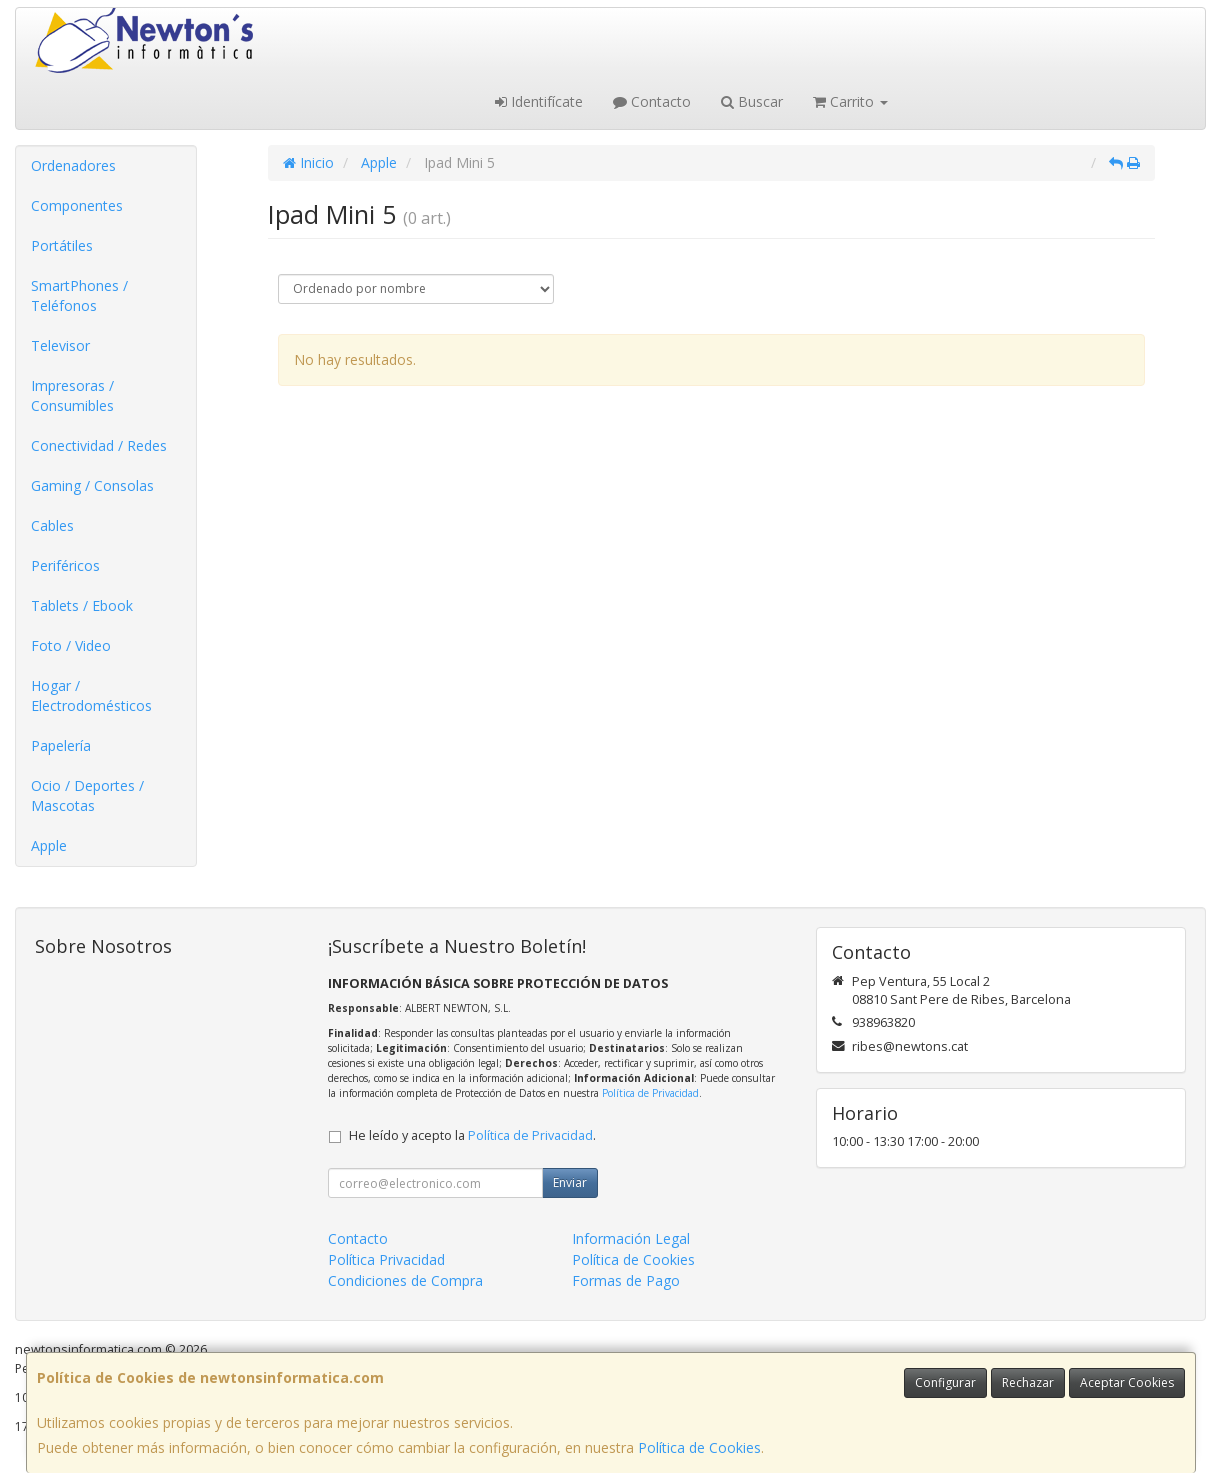 The width and height of the screenshot is (1221, 1473). What do you see at coordinates (82, 605) in the screenshot?
I see `Tablets / Ebook` at bounding box center [82, 605].